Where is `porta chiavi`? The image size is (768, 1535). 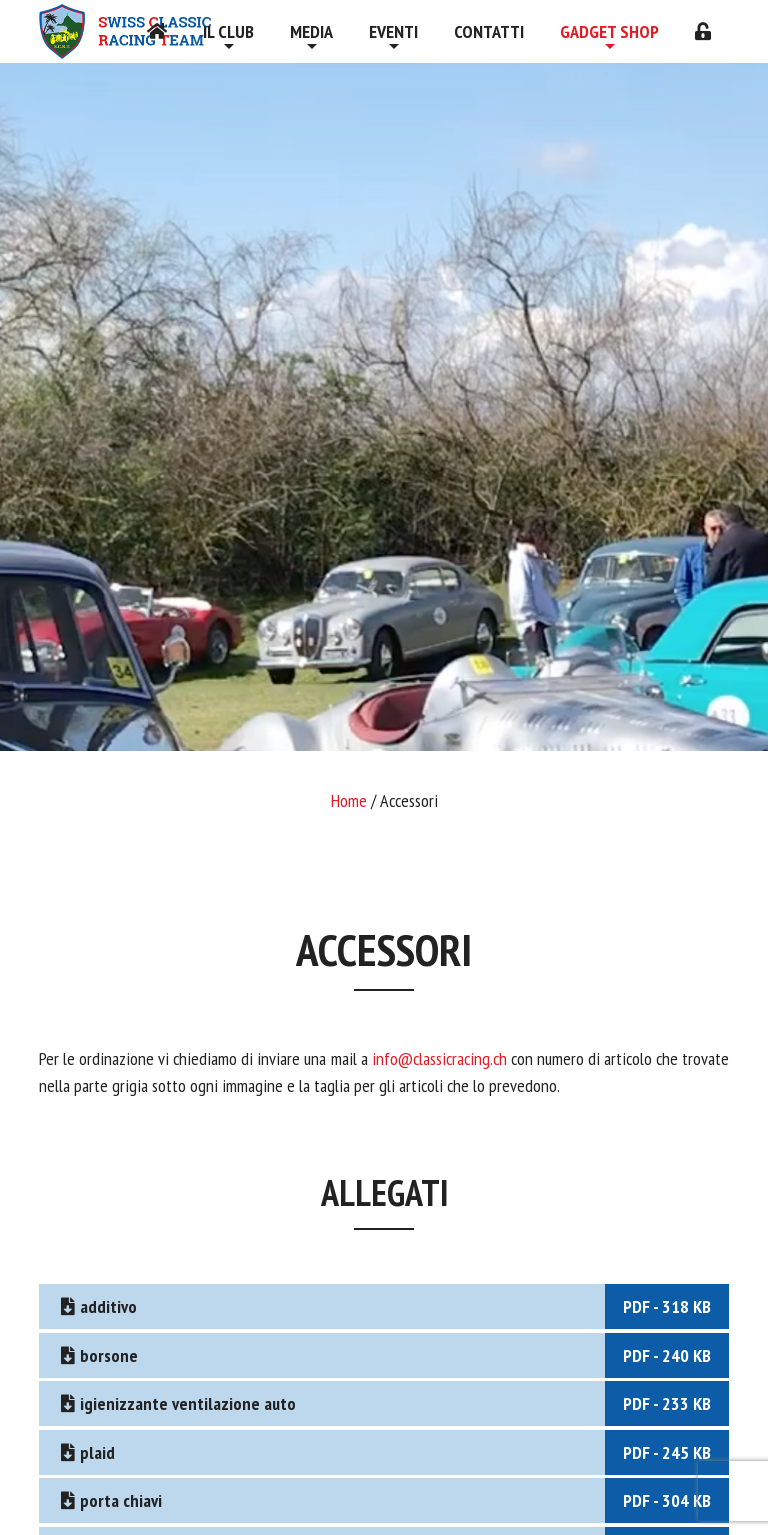 porta chiavi is located at coordinates (393, 1500).